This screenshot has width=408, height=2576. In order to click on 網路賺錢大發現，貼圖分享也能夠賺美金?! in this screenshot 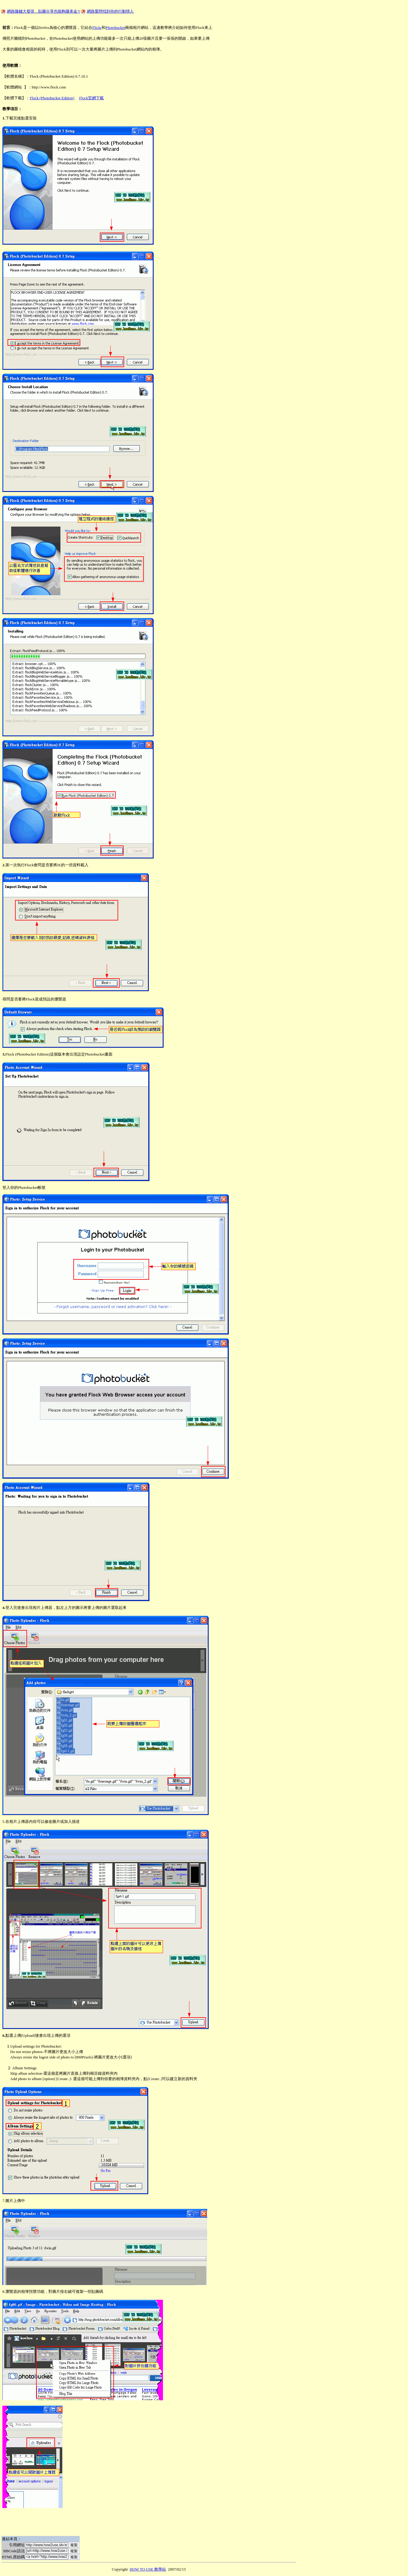, I will do `click(43, 11)`.